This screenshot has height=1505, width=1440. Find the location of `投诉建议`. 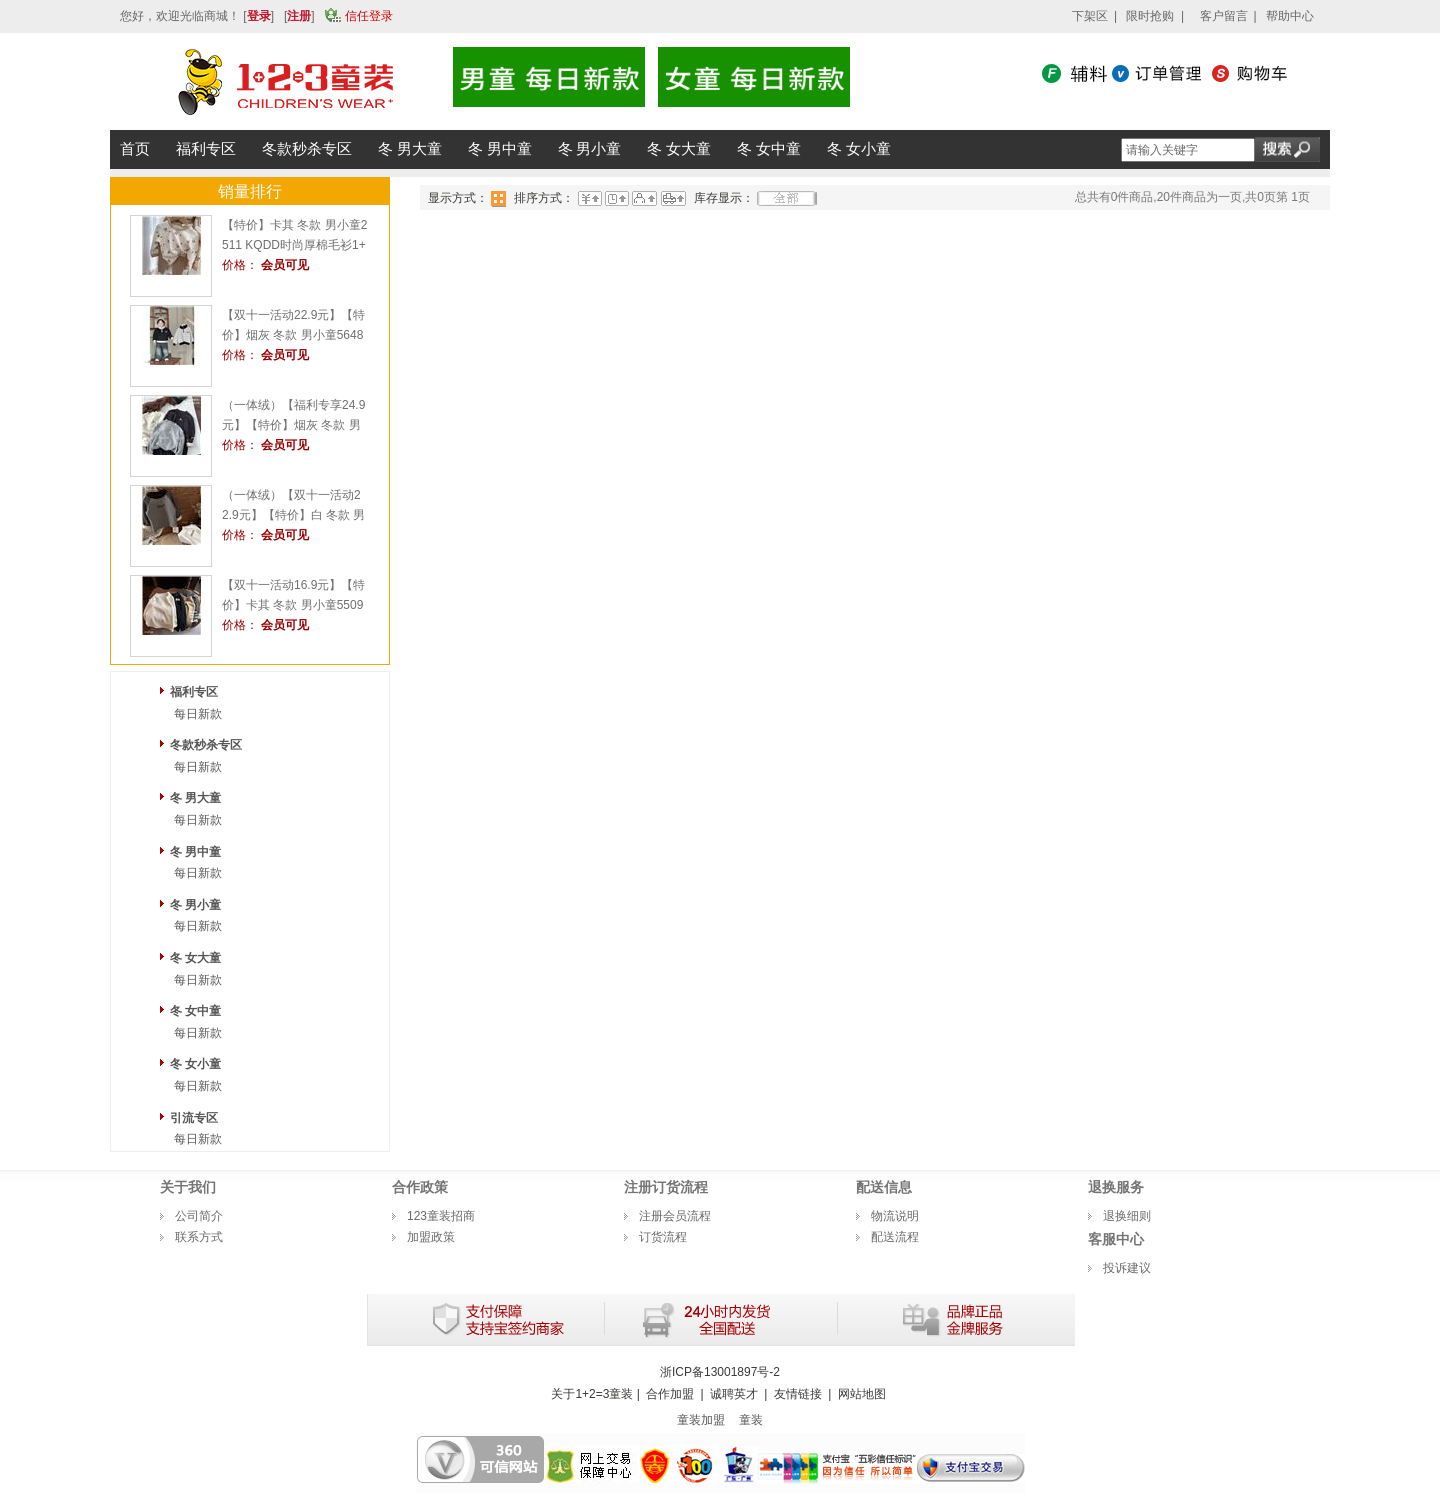

投诉建议 is located at coordinates (1127, 1268).